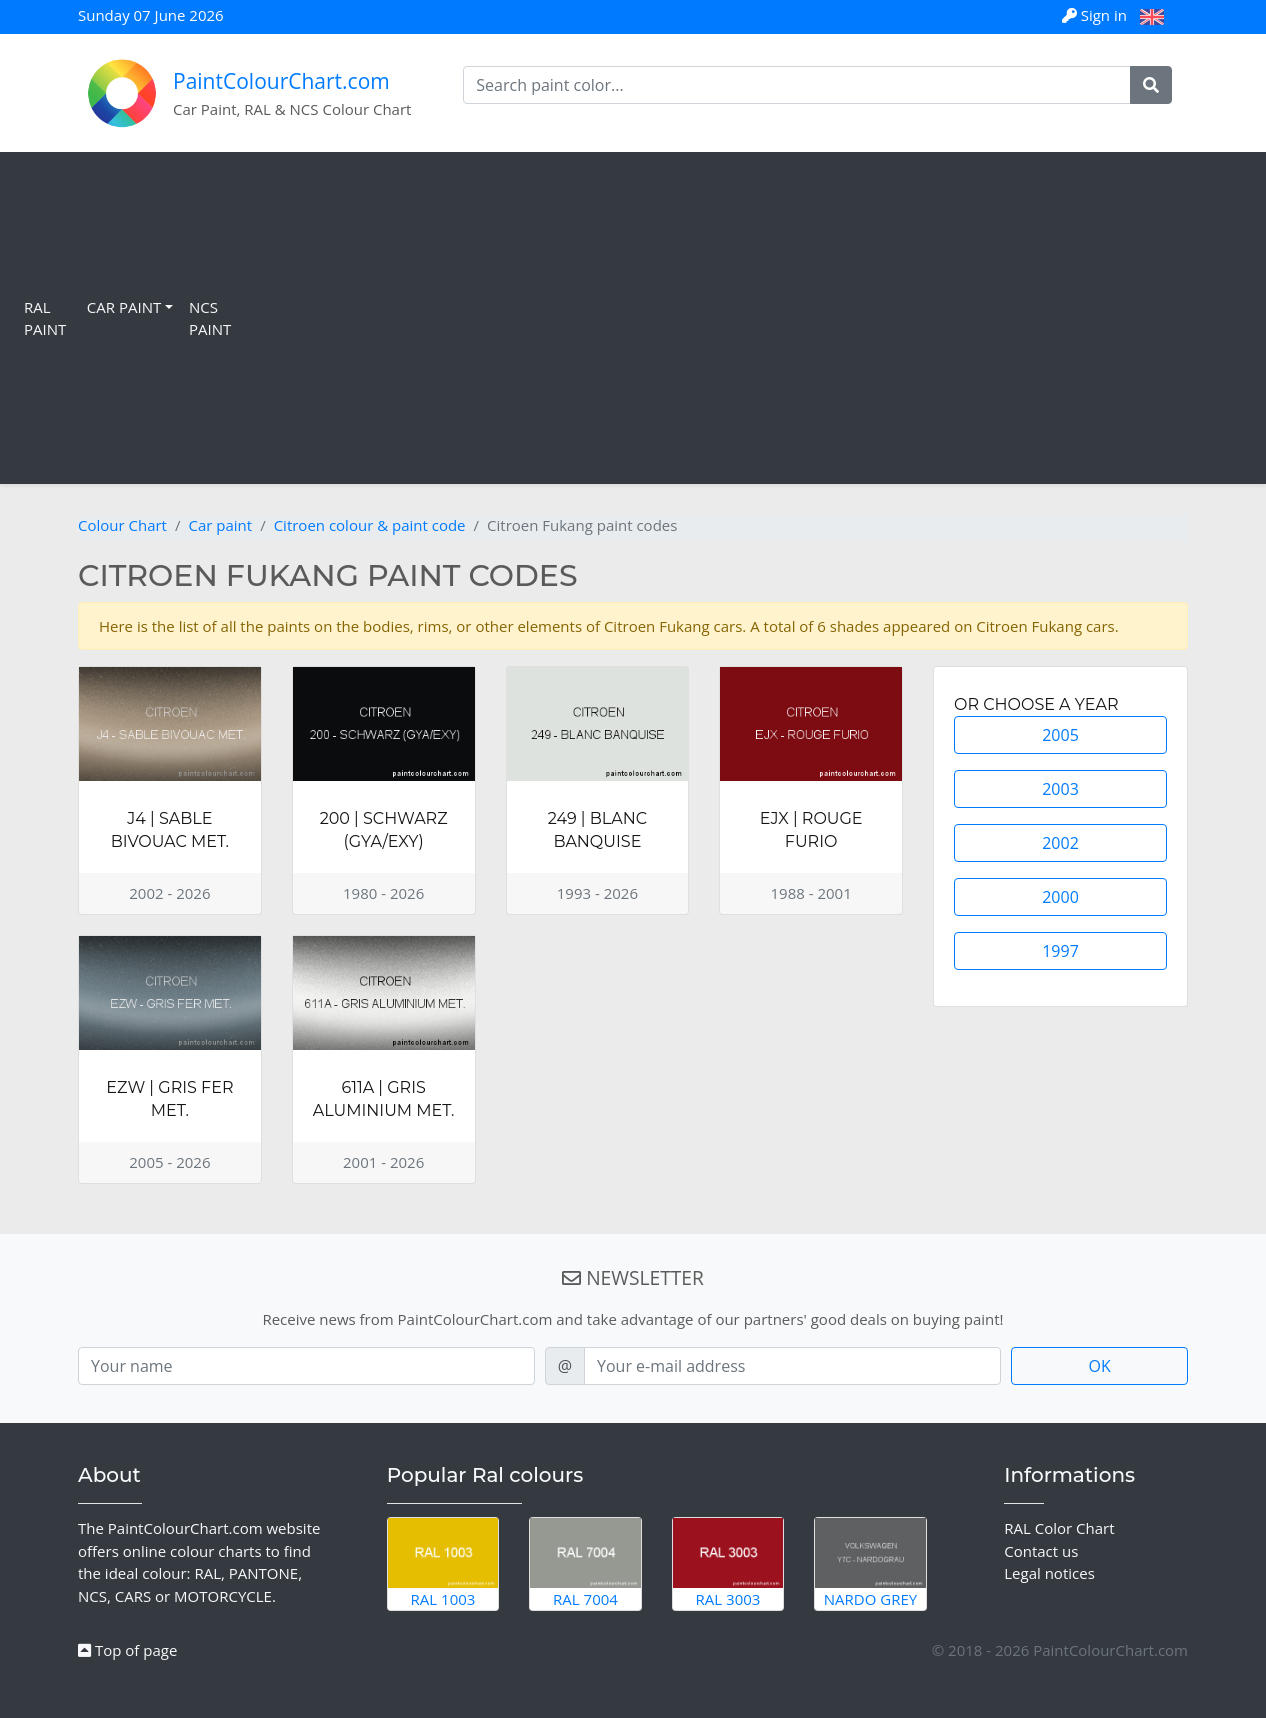 The image size is (1266, 1718). Describe the element at coordinates (748, 318) in the screenshot. I see `[Advertisement]` at that location.